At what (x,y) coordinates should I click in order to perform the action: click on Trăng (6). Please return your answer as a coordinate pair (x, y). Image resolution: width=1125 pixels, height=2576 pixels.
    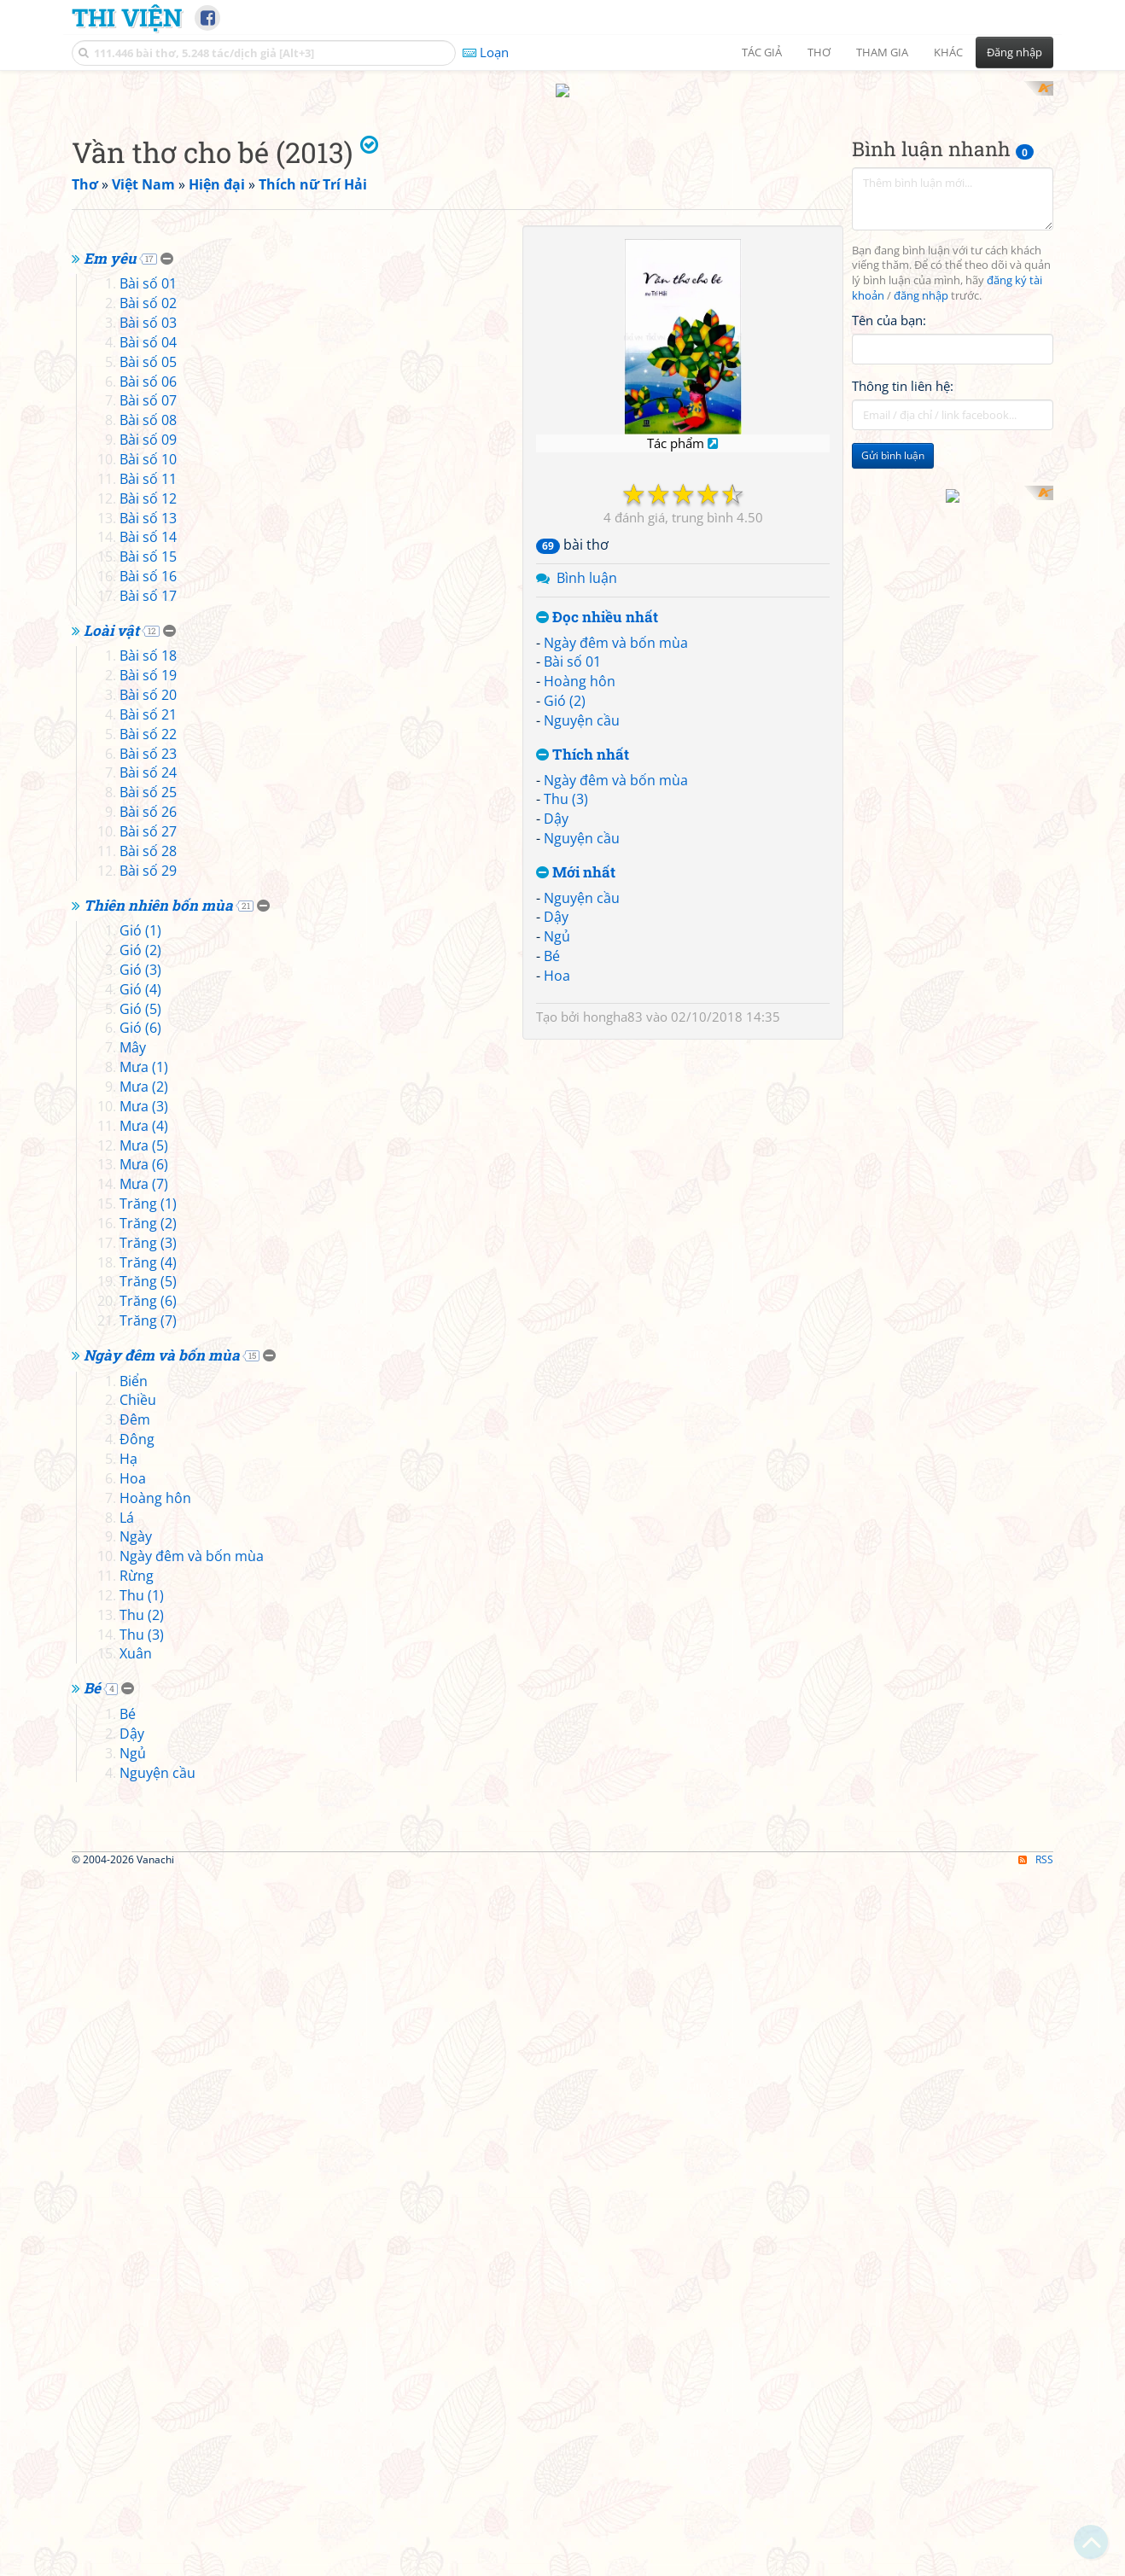
    Looking at the image, I should click on (148, 1763).